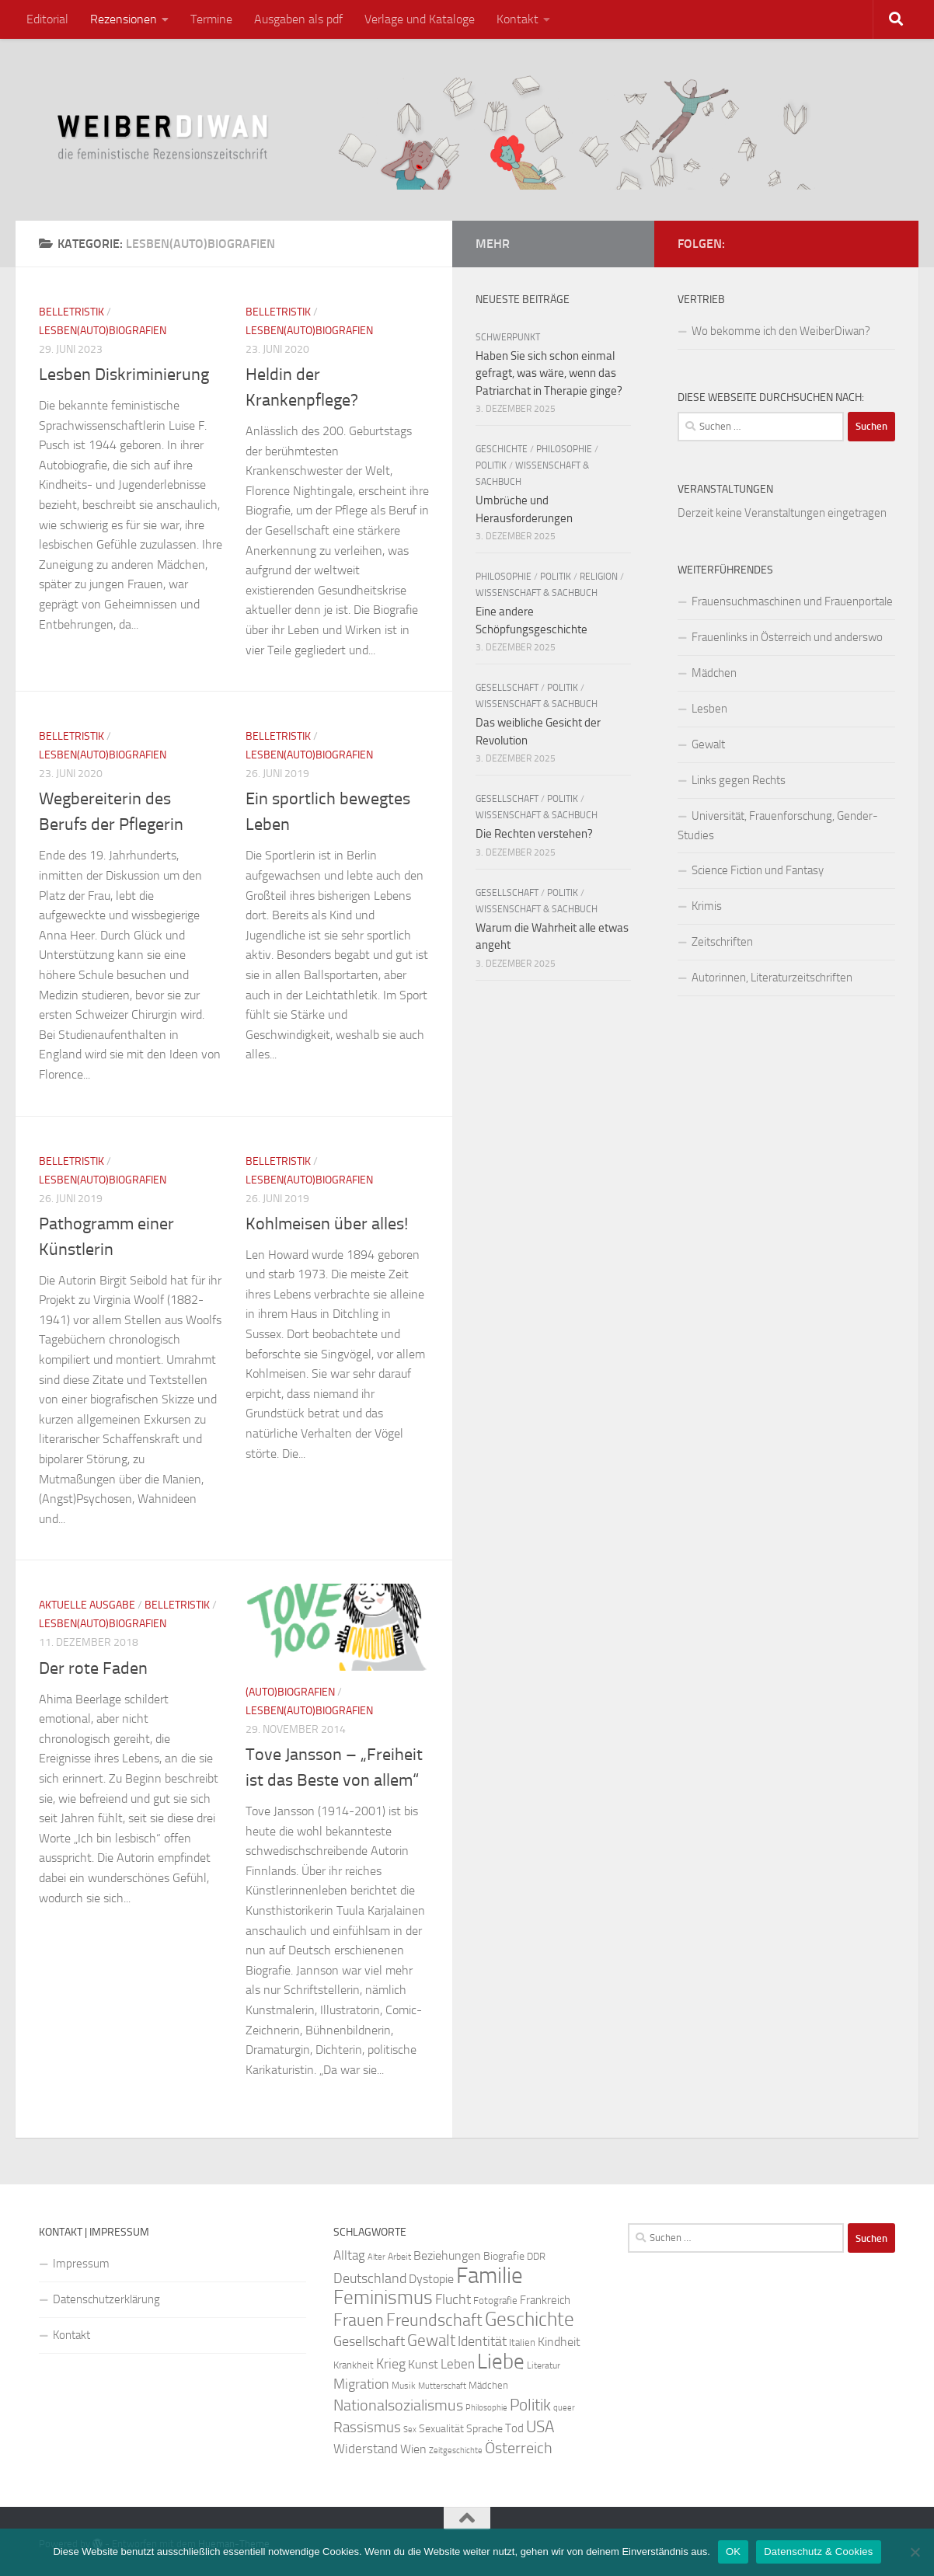  Describe the element at coordinates (290, 1692) in the screenshot. I see `(Auto)Biografien` at that location.